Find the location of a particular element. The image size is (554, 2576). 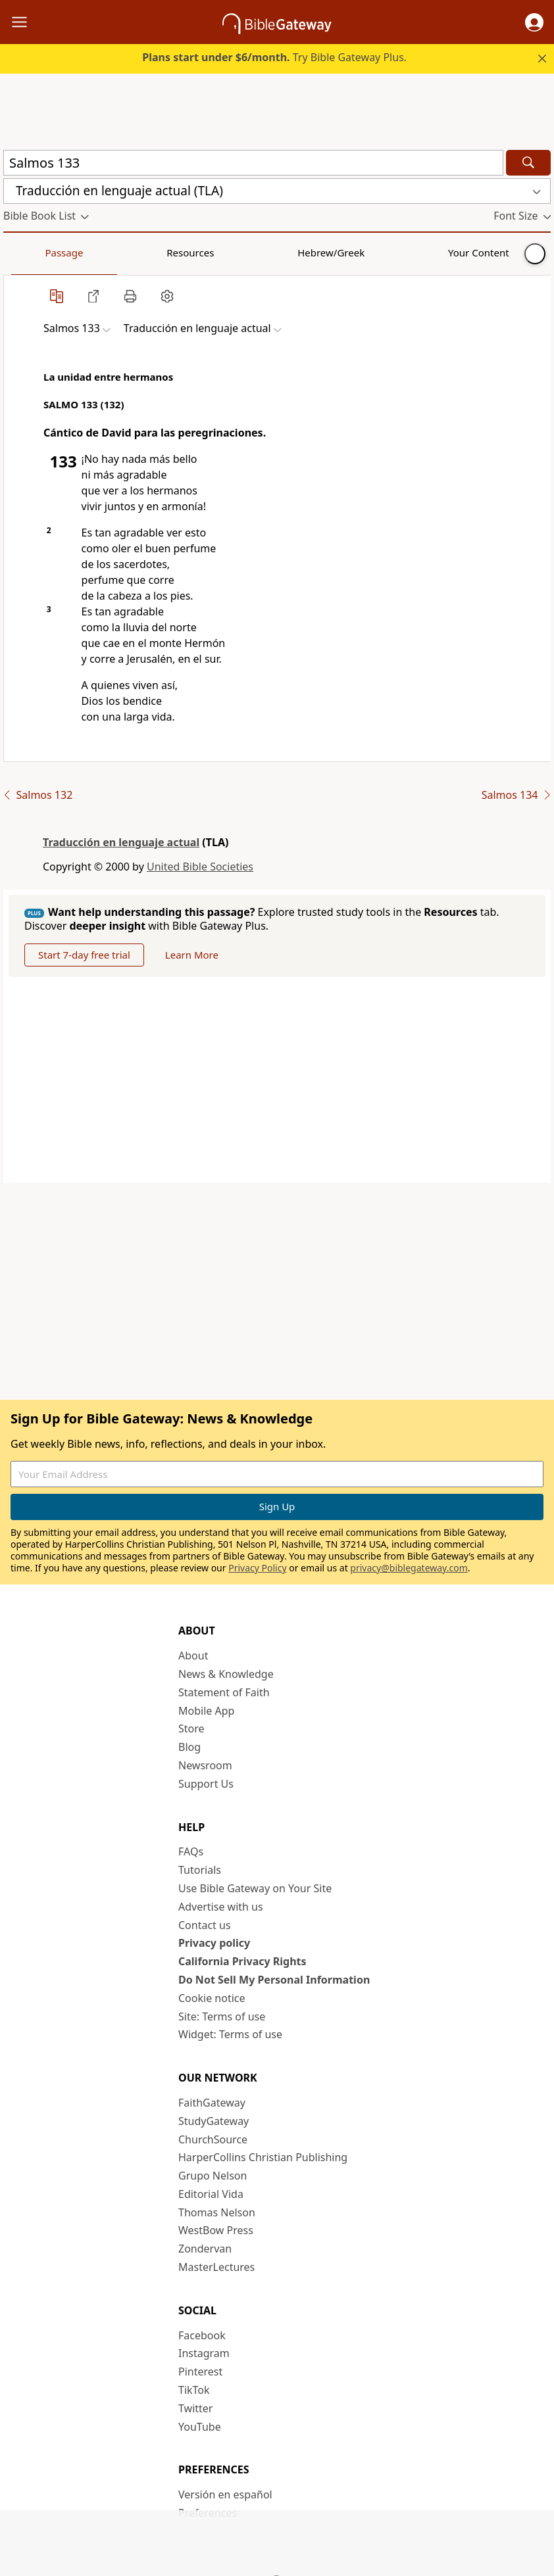

Traducción en lenguaje actual is located at coordinates (121, 842).